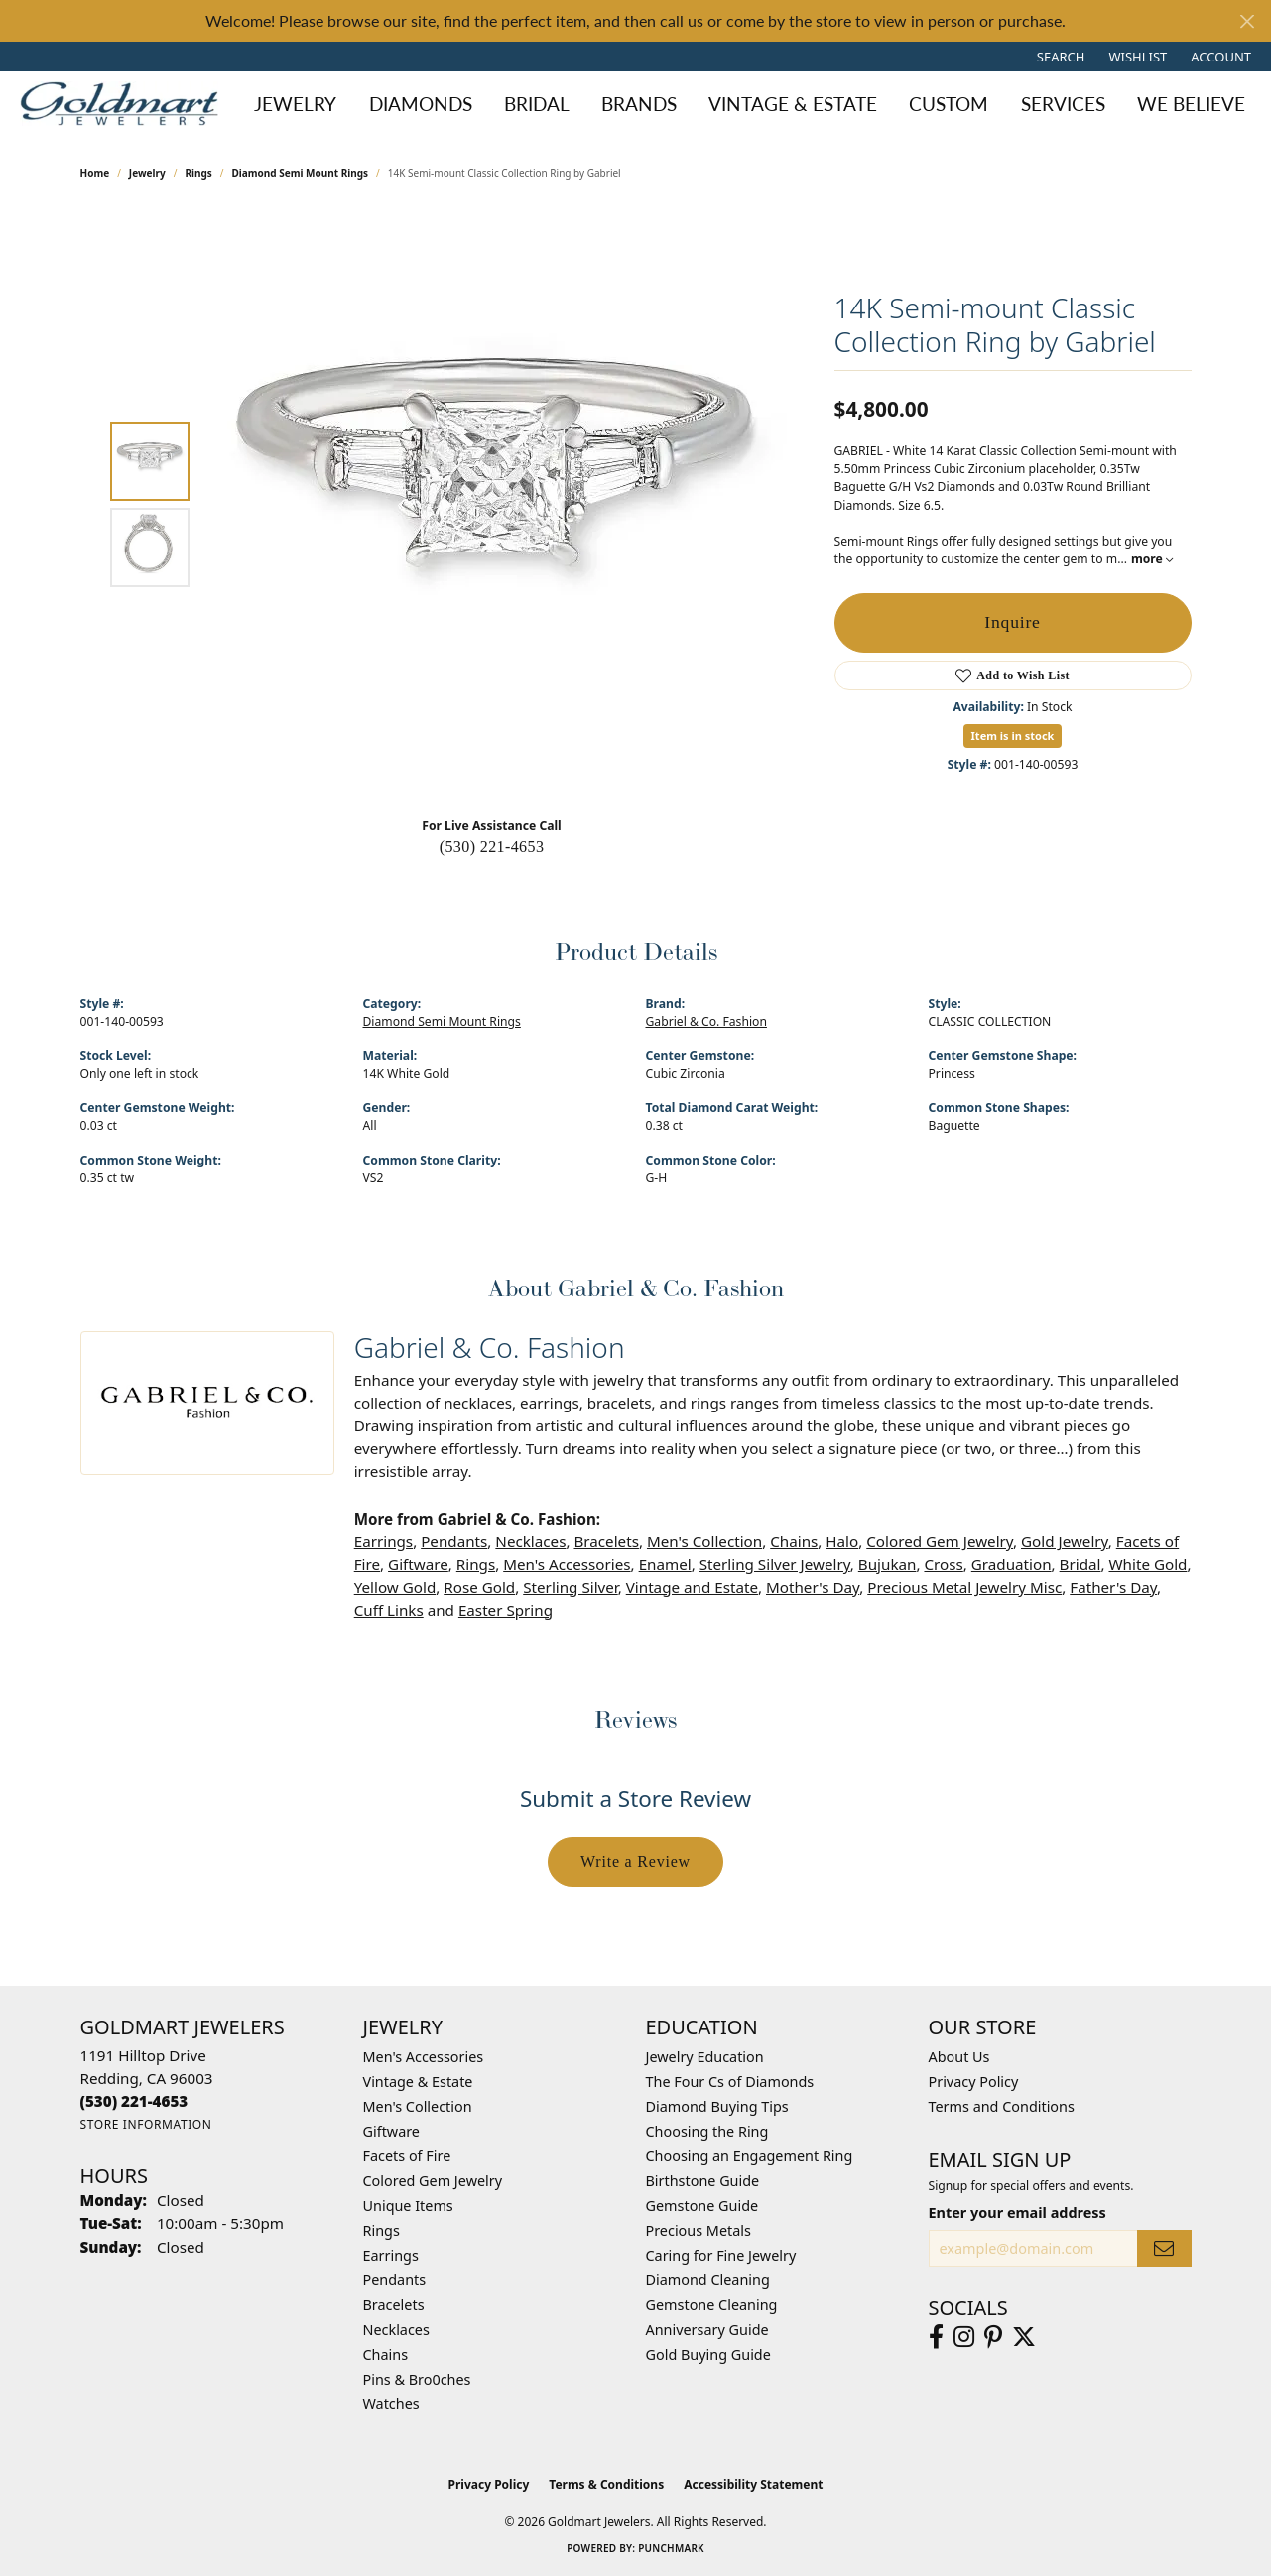 This screenshot has width=1271, height=2576. Describe the element at coordinates (665, 1564) in the screenshot. I see `Enamel` at that location.